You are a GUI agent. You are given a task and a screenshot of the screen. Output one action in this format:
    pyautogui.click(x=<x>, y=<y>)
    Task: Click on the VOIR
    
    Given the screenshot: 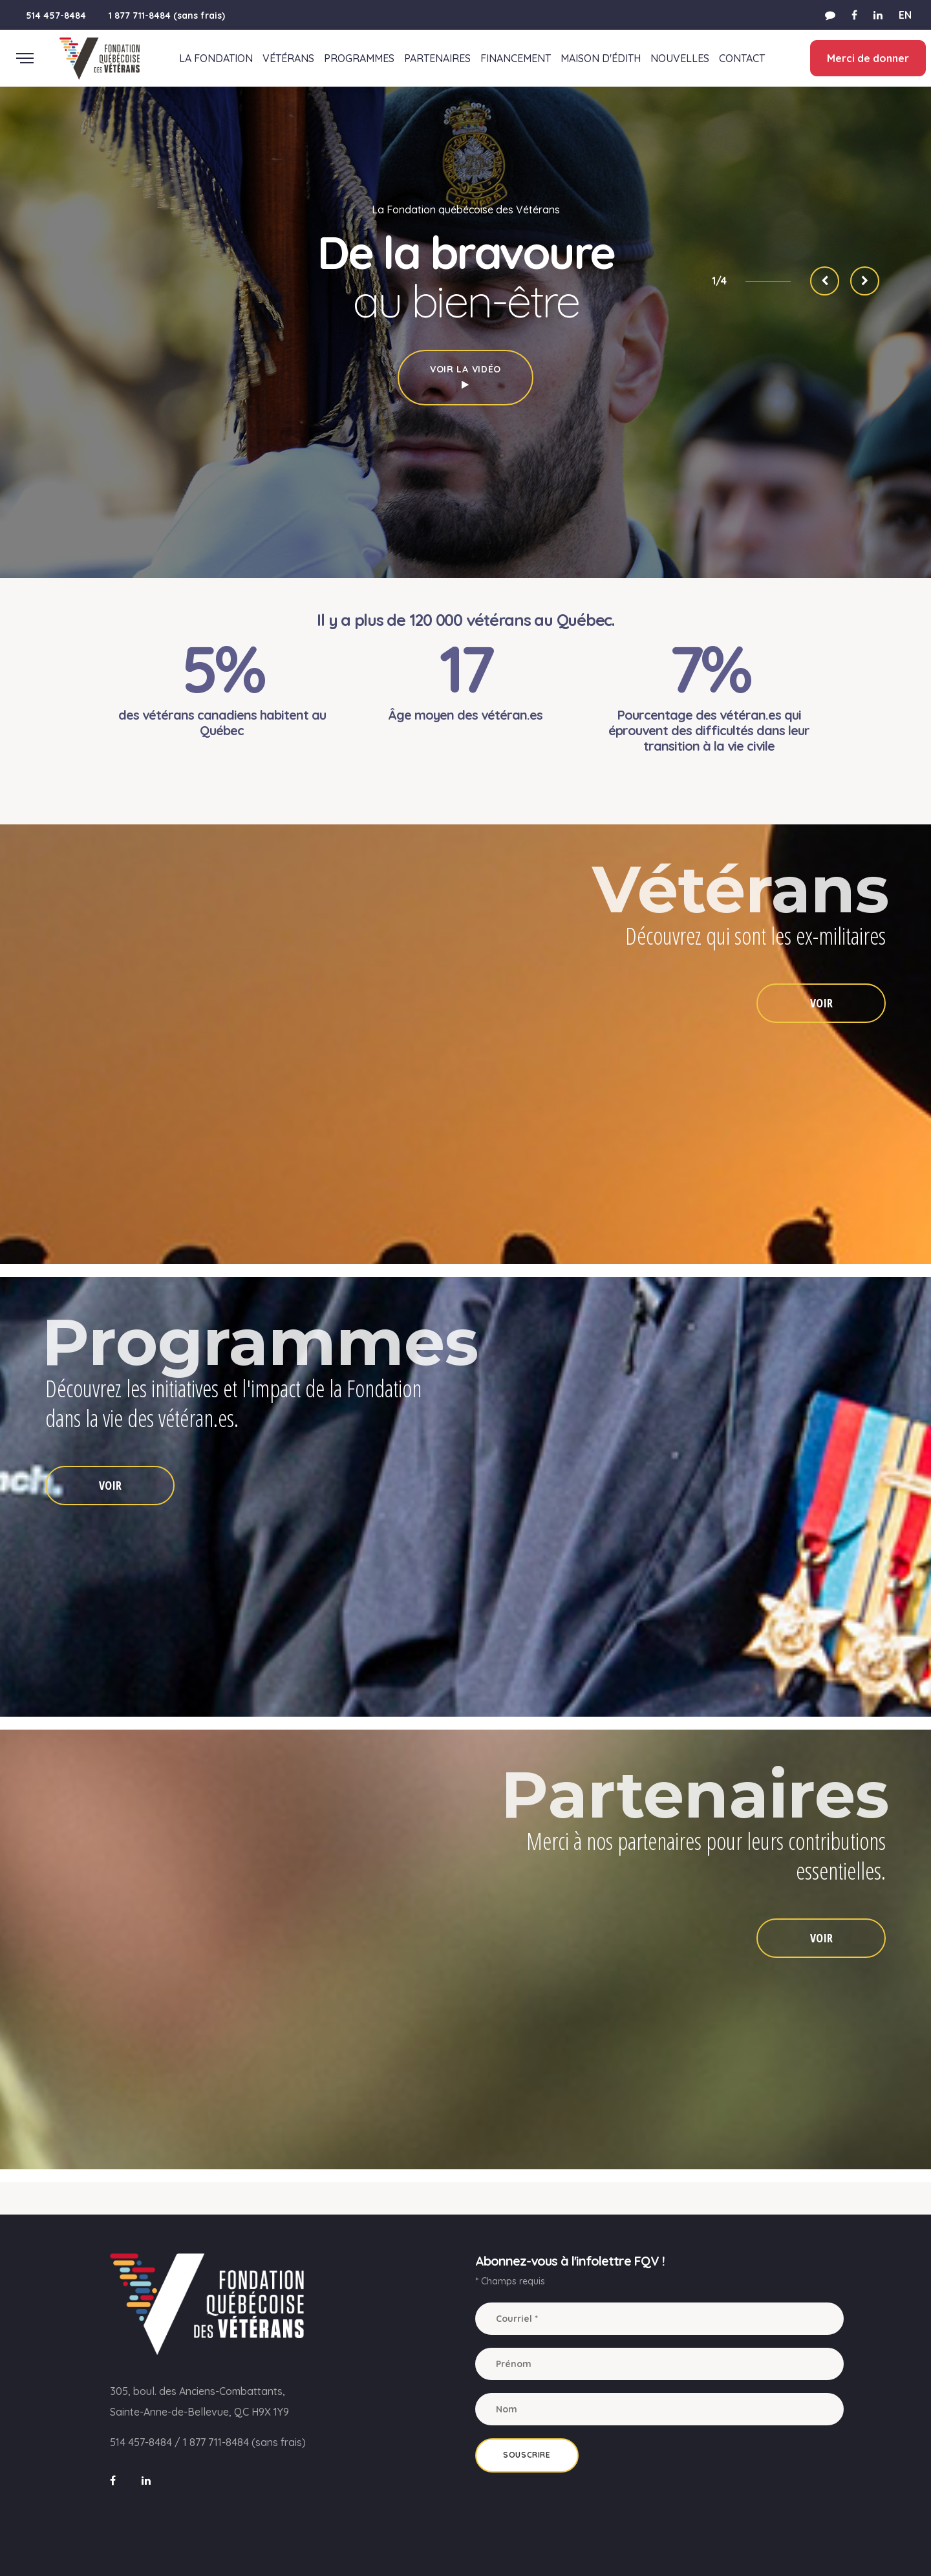 What is the action you would take?
    pyautogui.click(x=821, y=1003)
    